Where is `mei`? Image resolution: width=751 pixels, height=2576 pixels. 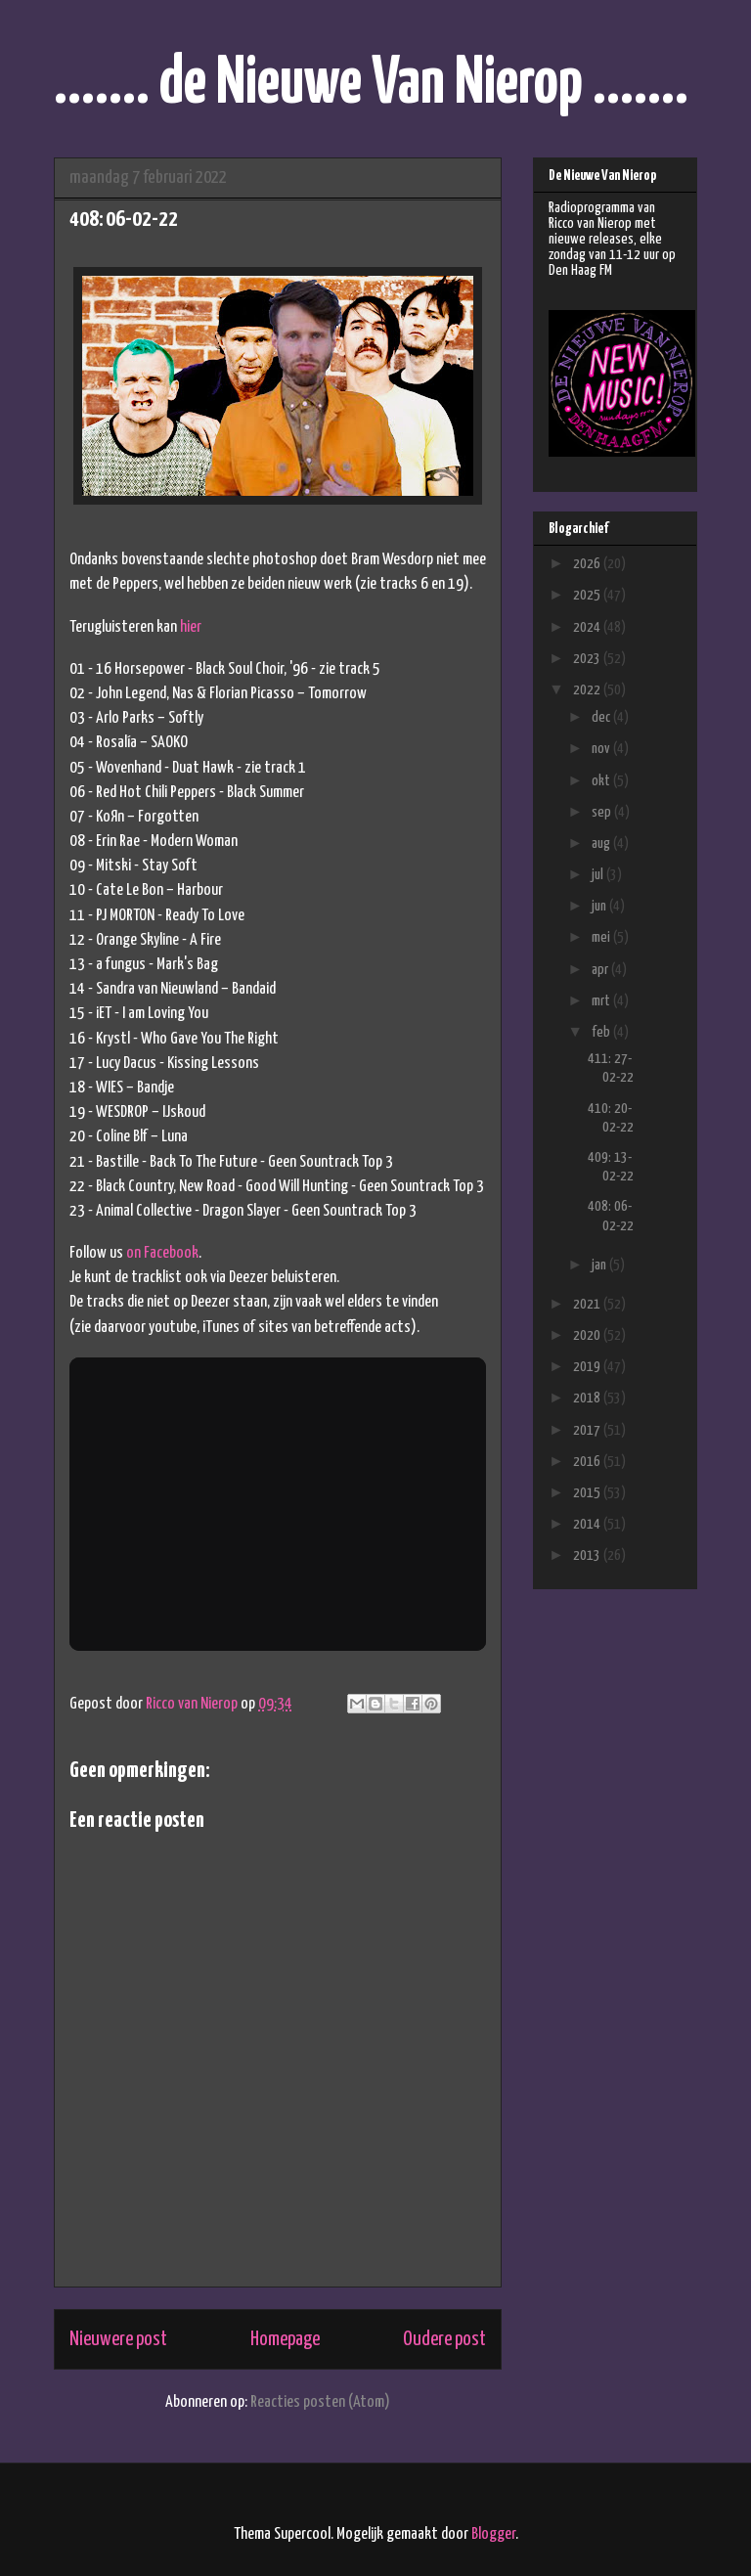
mei is located at coordinates (602, 937).